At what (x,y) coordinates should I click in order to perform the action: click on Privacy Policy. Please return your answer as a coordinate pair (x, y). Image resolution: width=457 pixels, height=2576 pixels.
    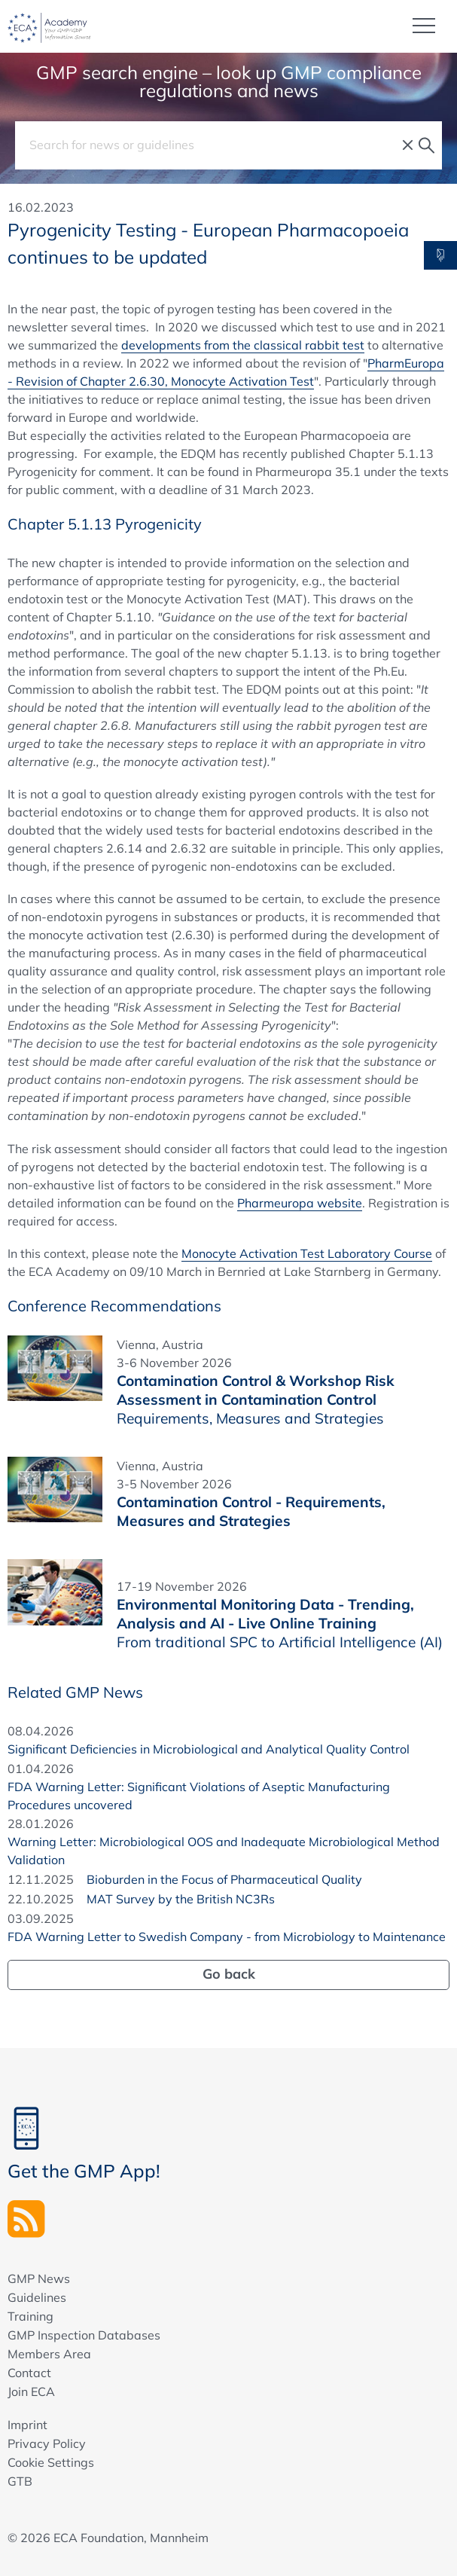
    Looking at the image, I should click on (47, 2443).